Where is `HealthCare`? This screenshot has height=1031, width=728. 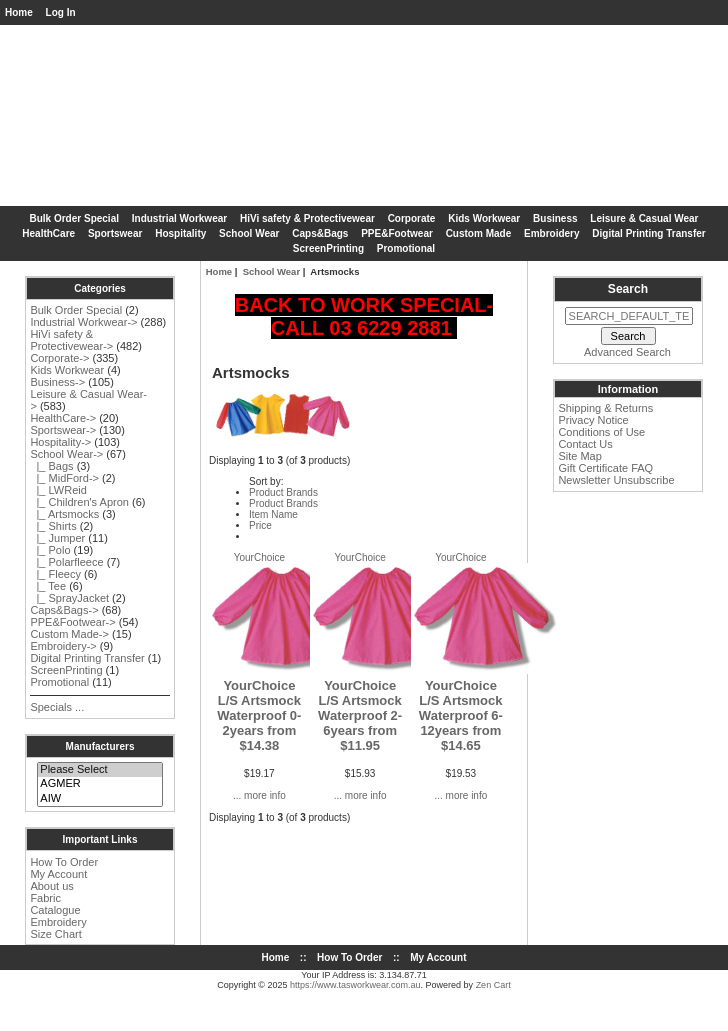
HealthCare is located at coordinates (48, 233).